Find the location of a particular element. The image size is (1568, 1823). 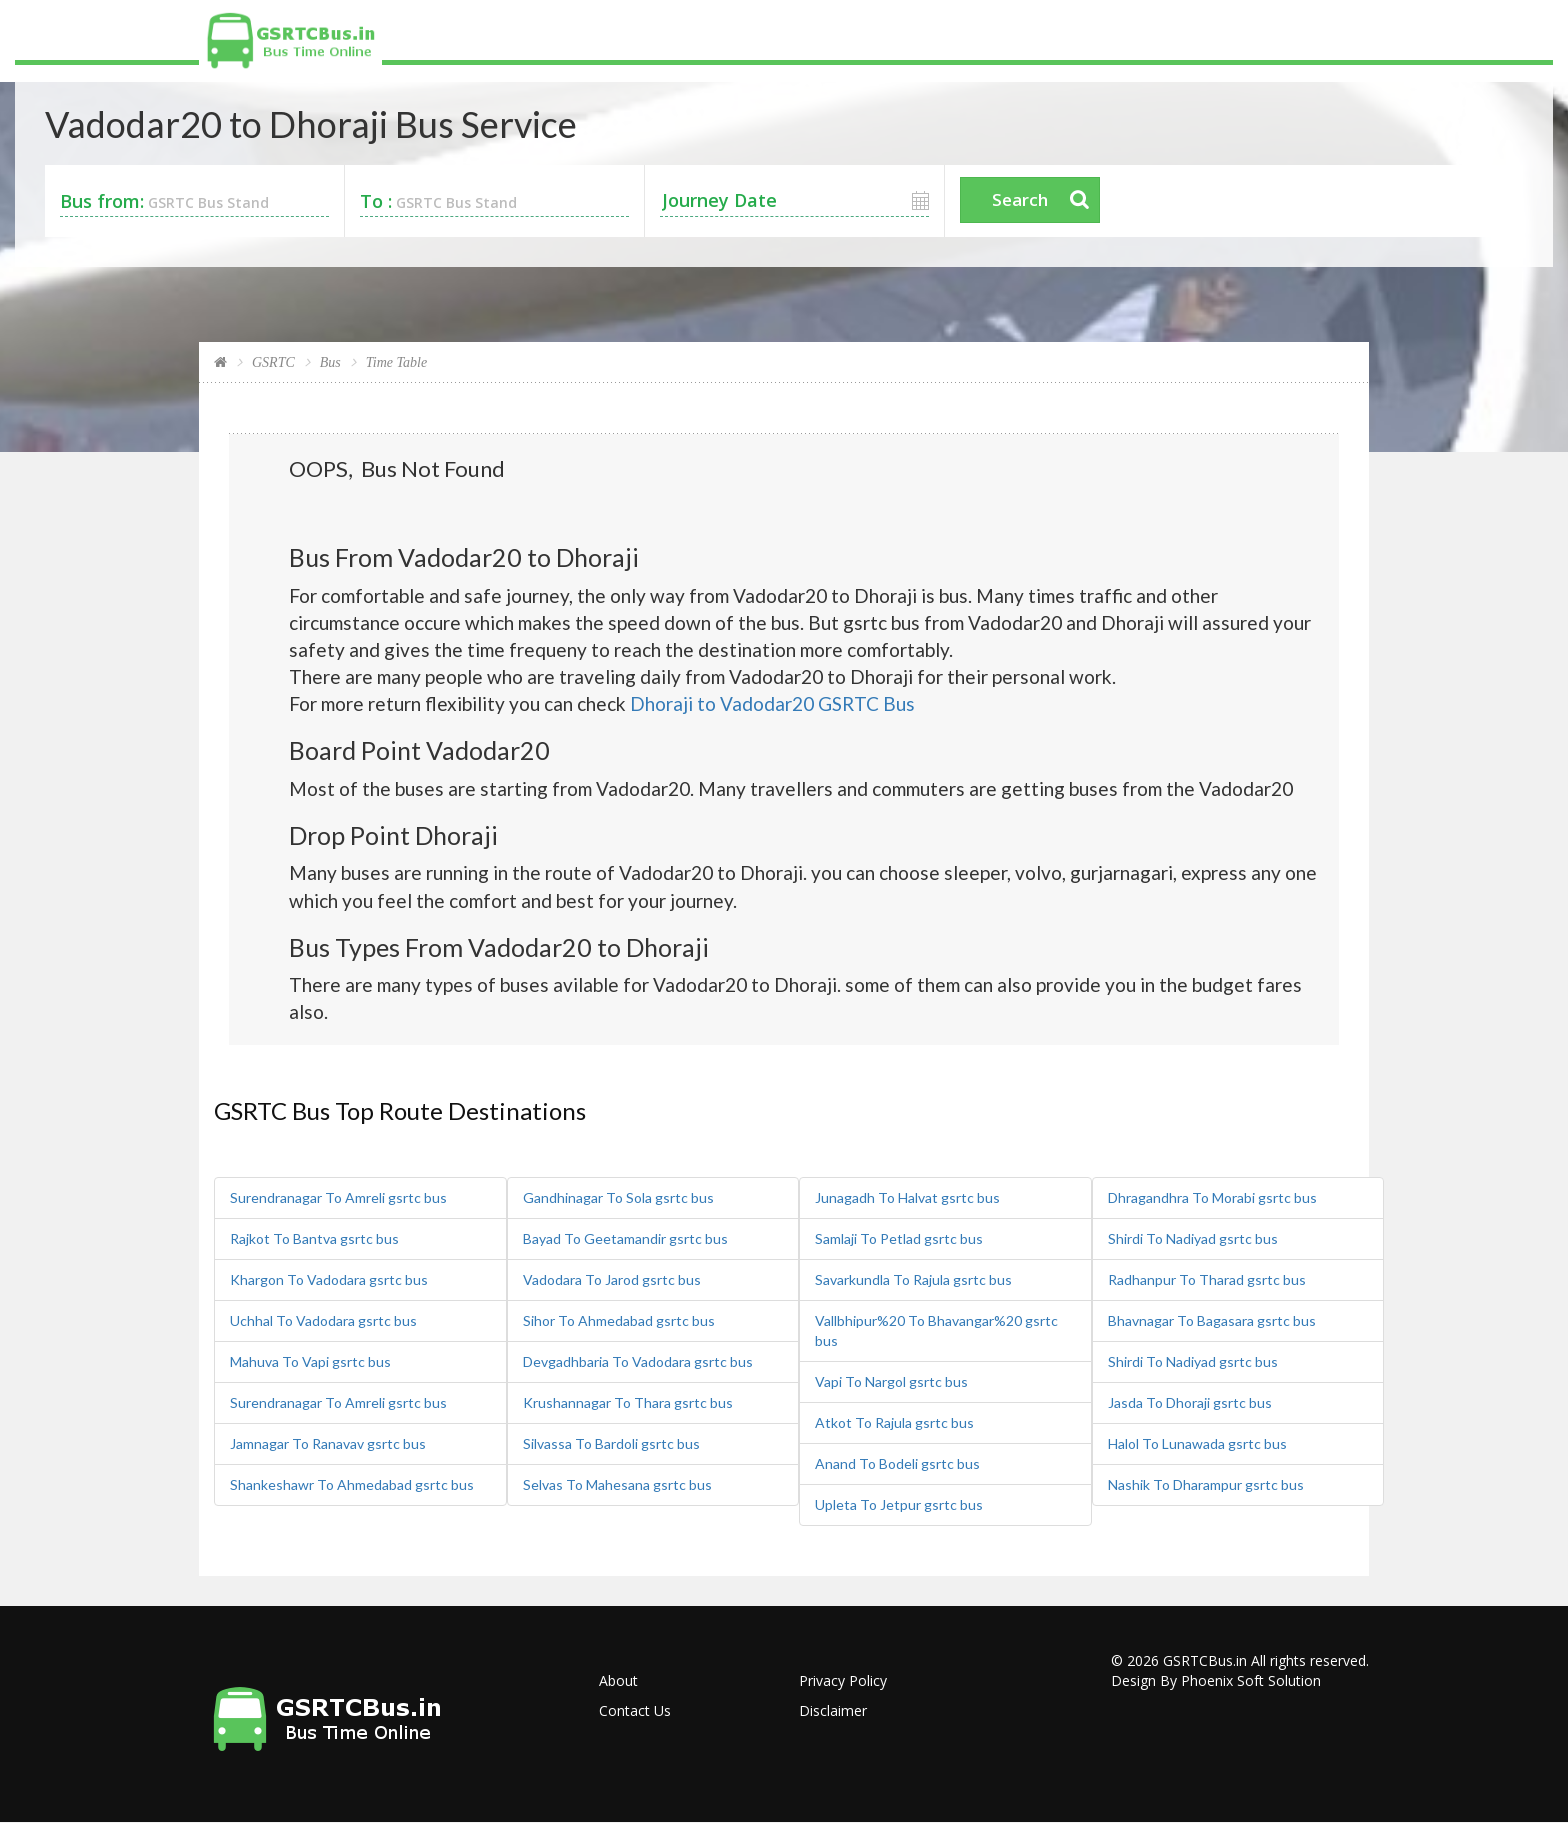

Bhavnagar To Bagasara gsrtc bus is located at coordinates (1212, 1320).